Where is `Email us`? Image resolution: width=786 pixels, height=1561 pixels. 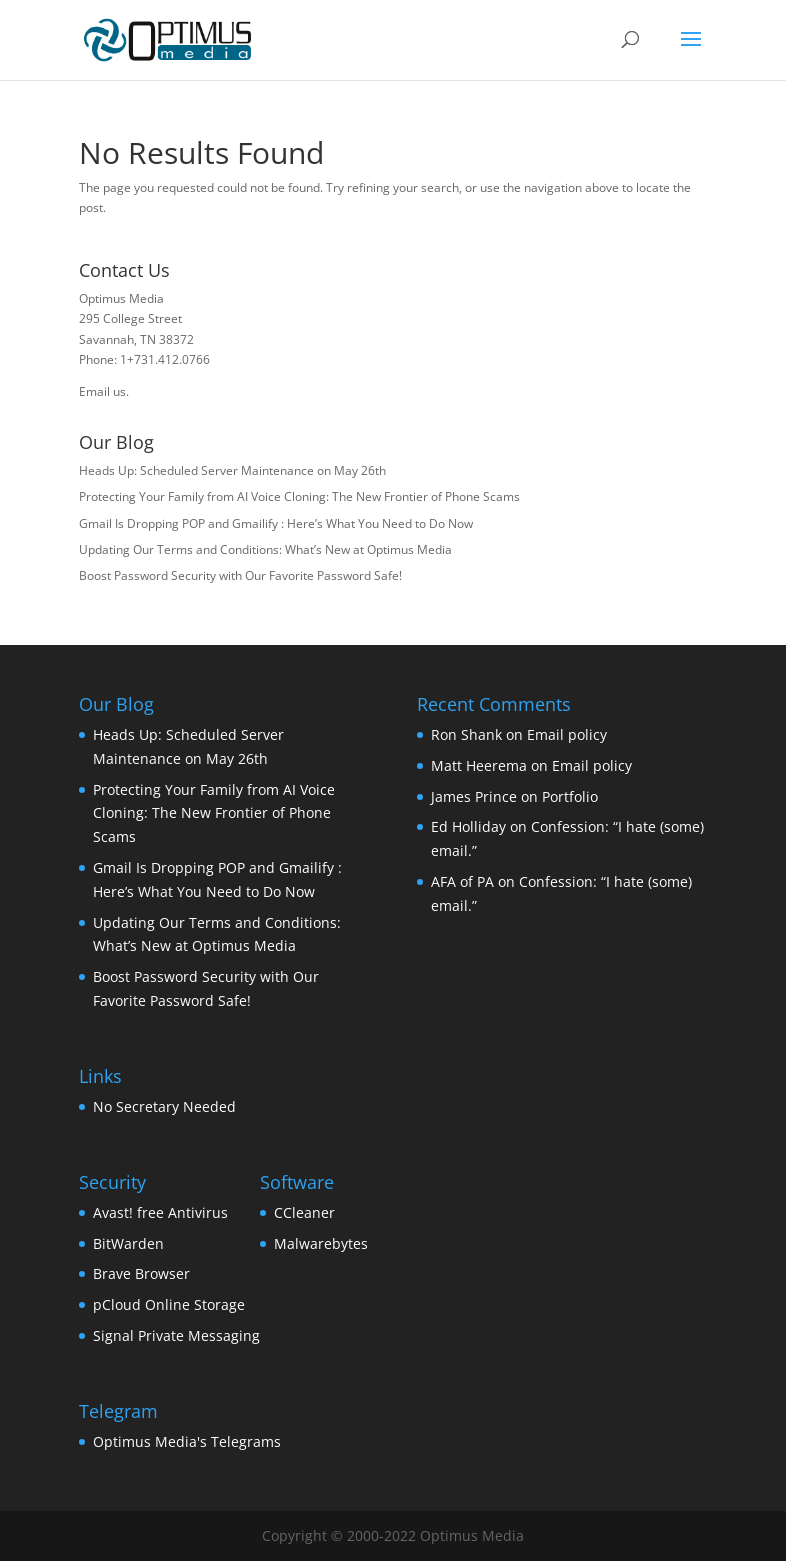 Email us is located at coordinates (102, 391).